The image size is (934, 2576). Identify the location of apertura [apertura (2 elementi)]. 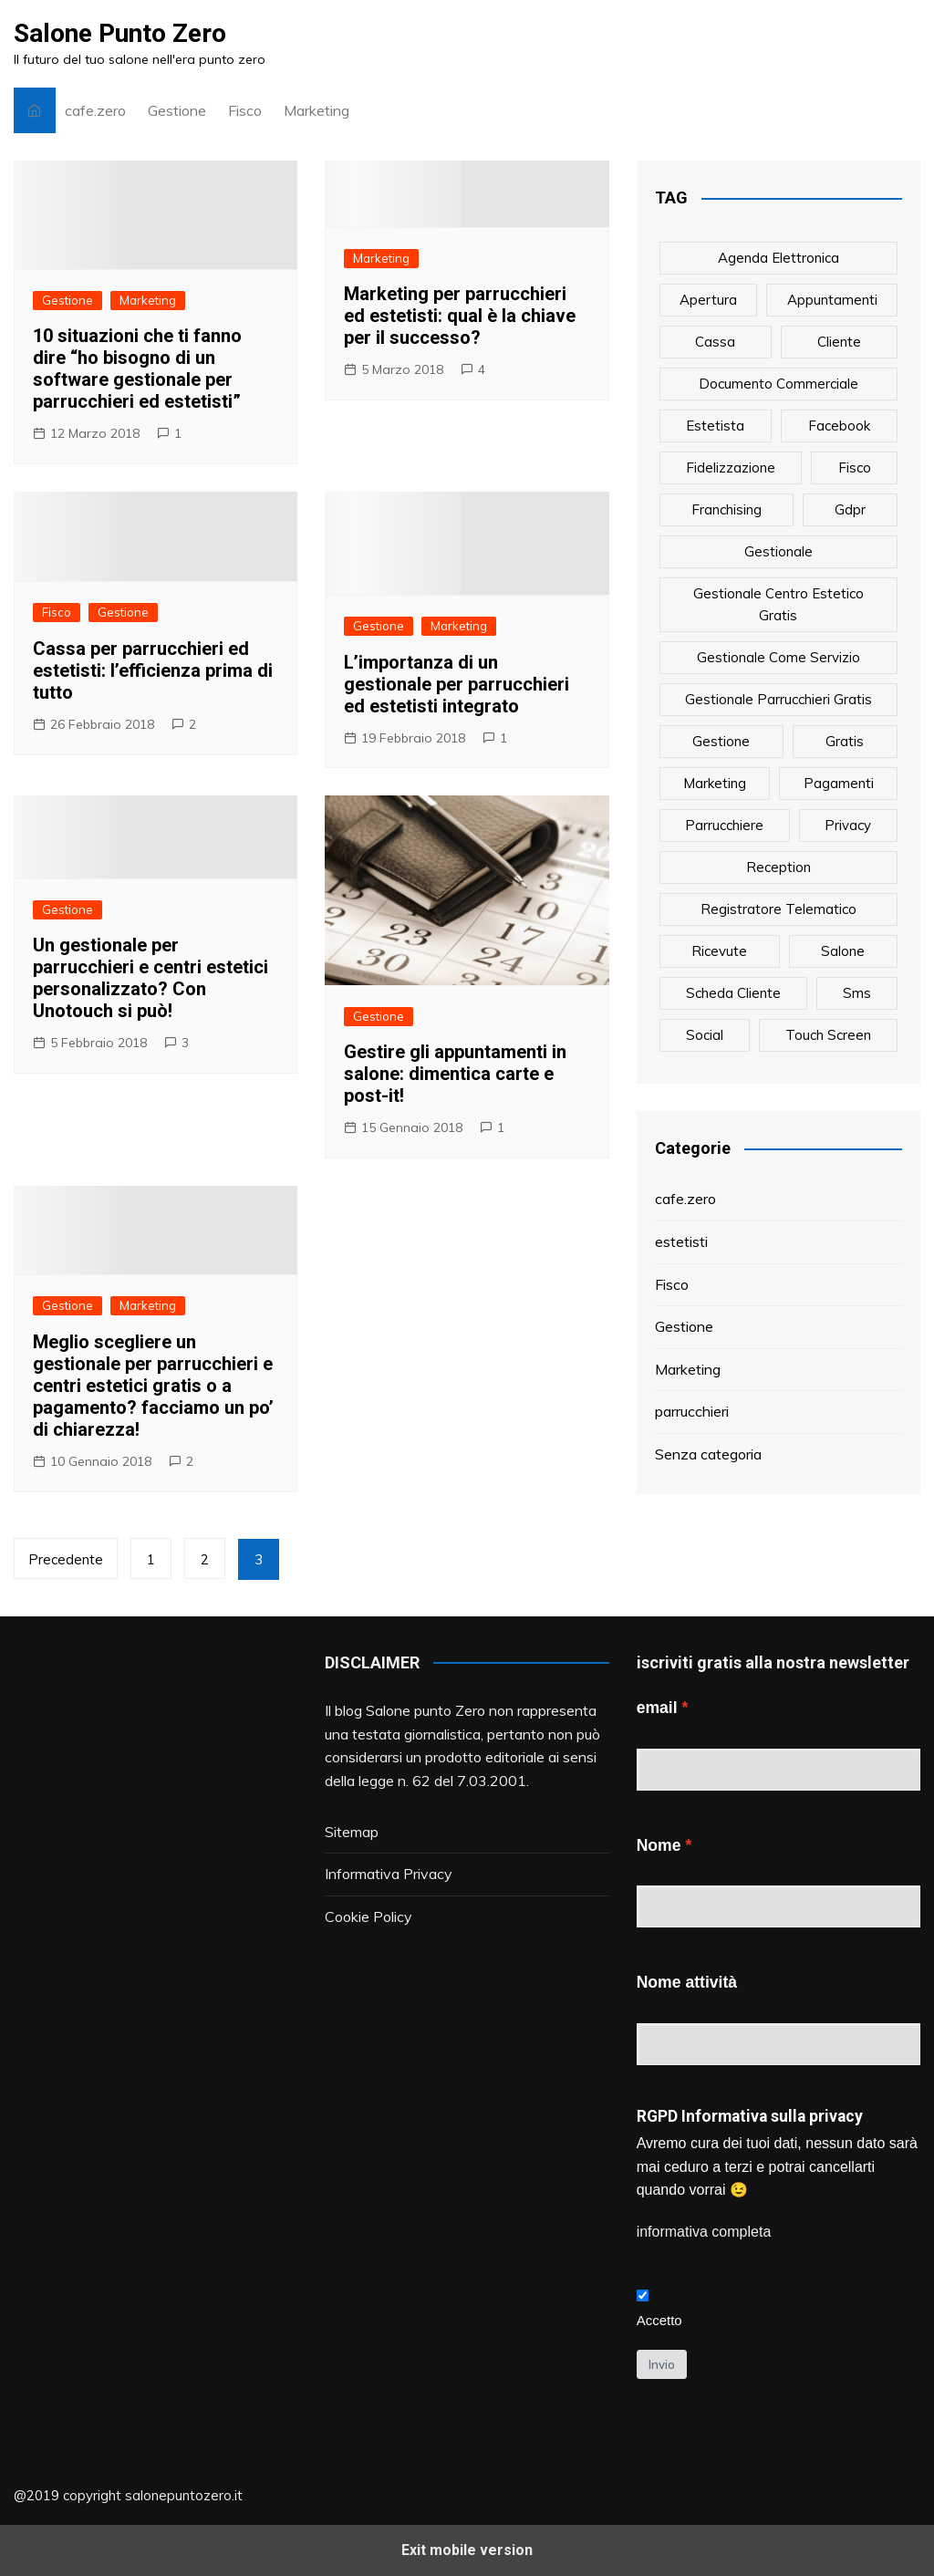
(708, 299).